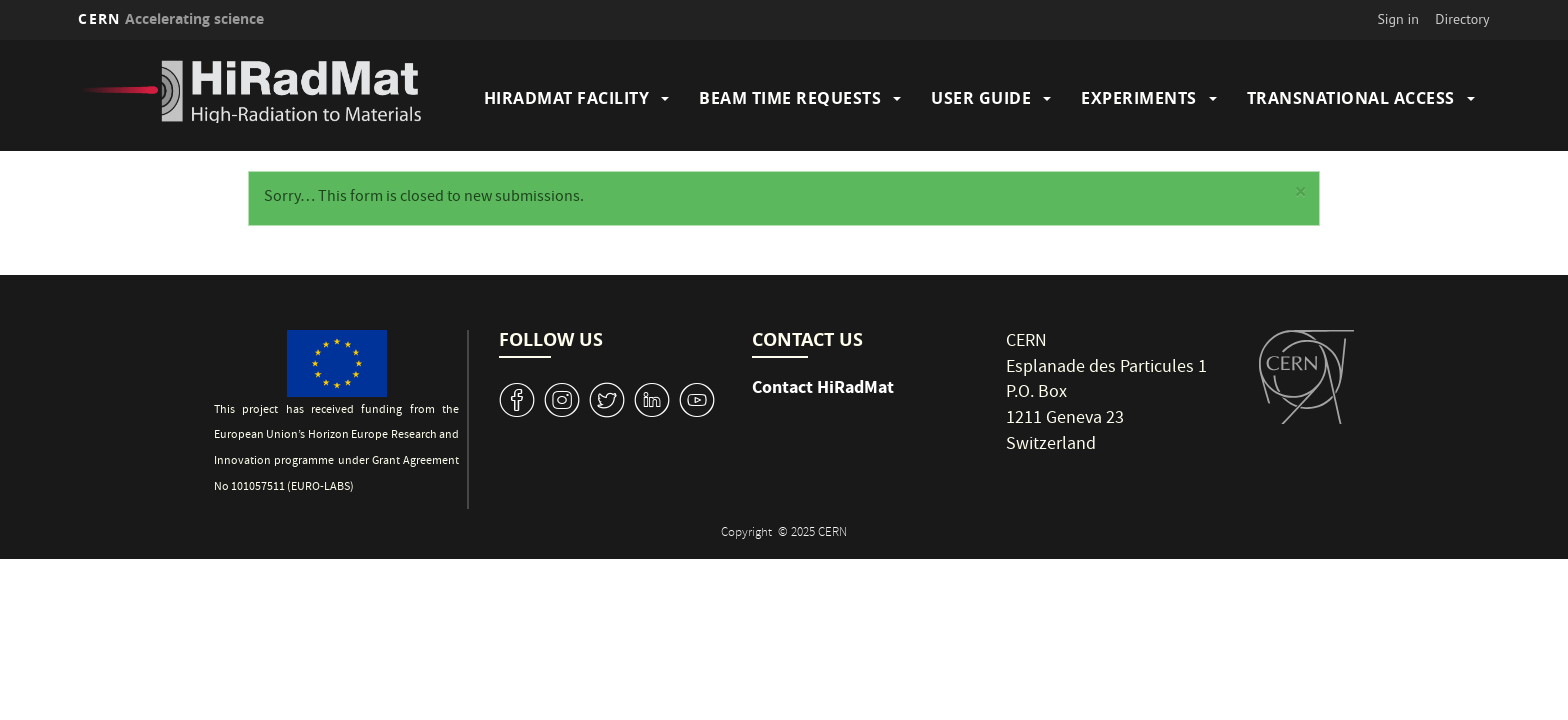 The width and height of the screenshot is (1568, 720). Describe the element at coordinates (1398, 19) in the screenshot. I see `Sign in` at that location.